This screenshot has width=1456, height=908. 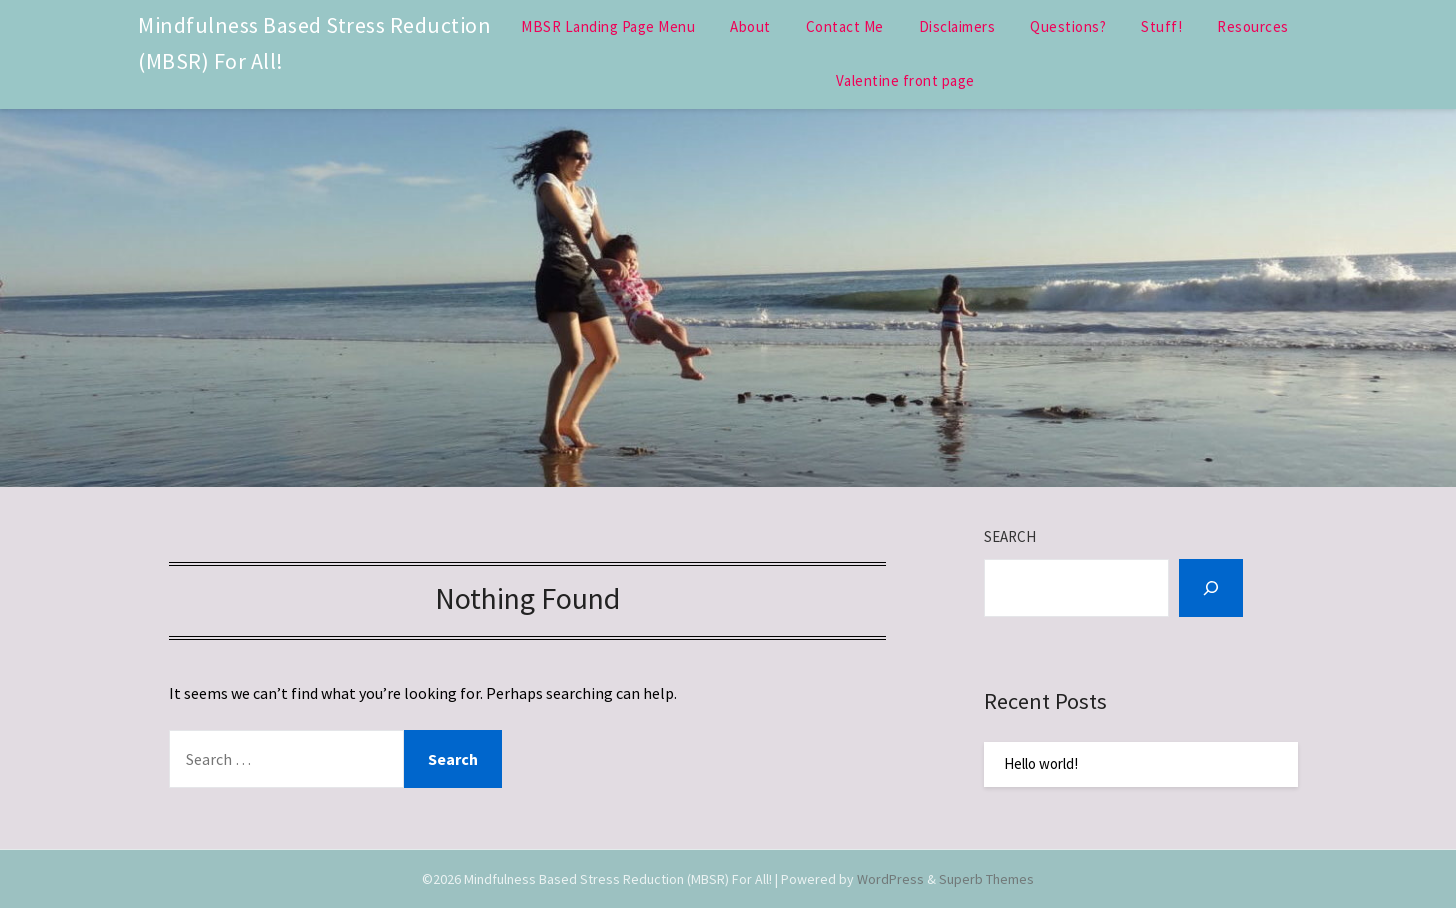 What do you see at coordinates (957, 26) in the screenshot?
I see `Disclaimers` at bounding box center [957, 26].